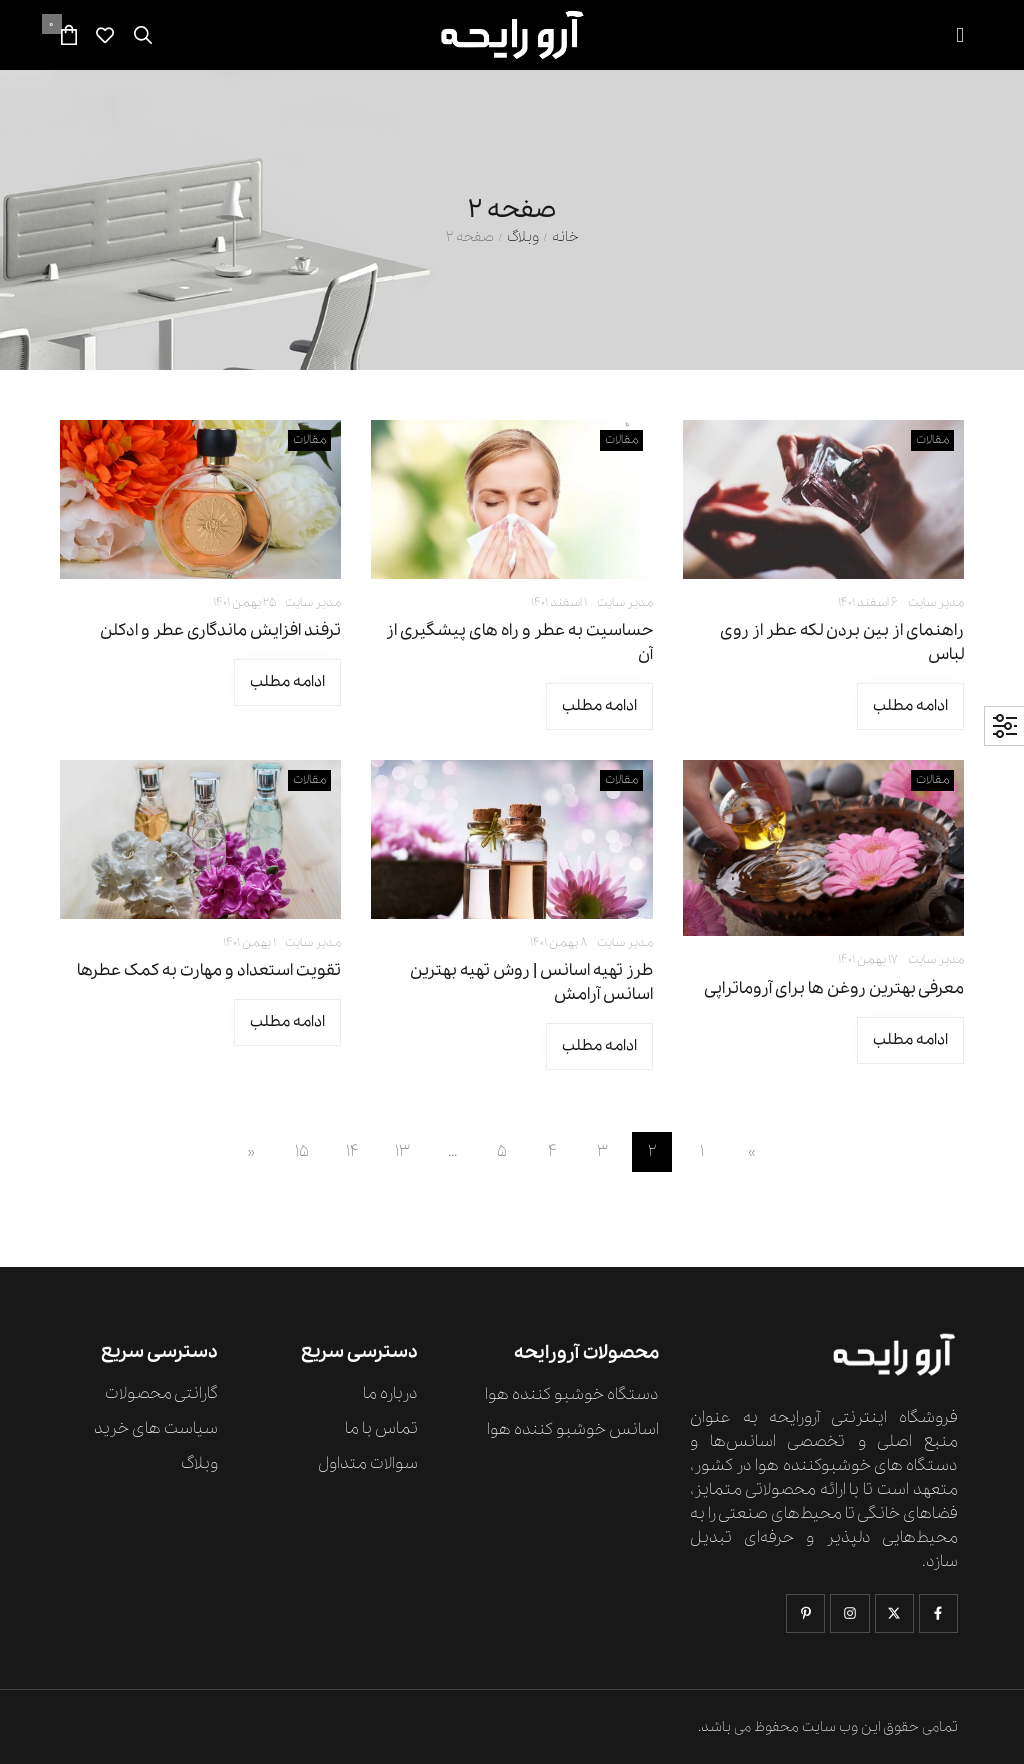  Describe the element at coordinates (209, 970) in the screenshot. I see `تقویت استعداد و مهارت به کمک عطرها` at that location.